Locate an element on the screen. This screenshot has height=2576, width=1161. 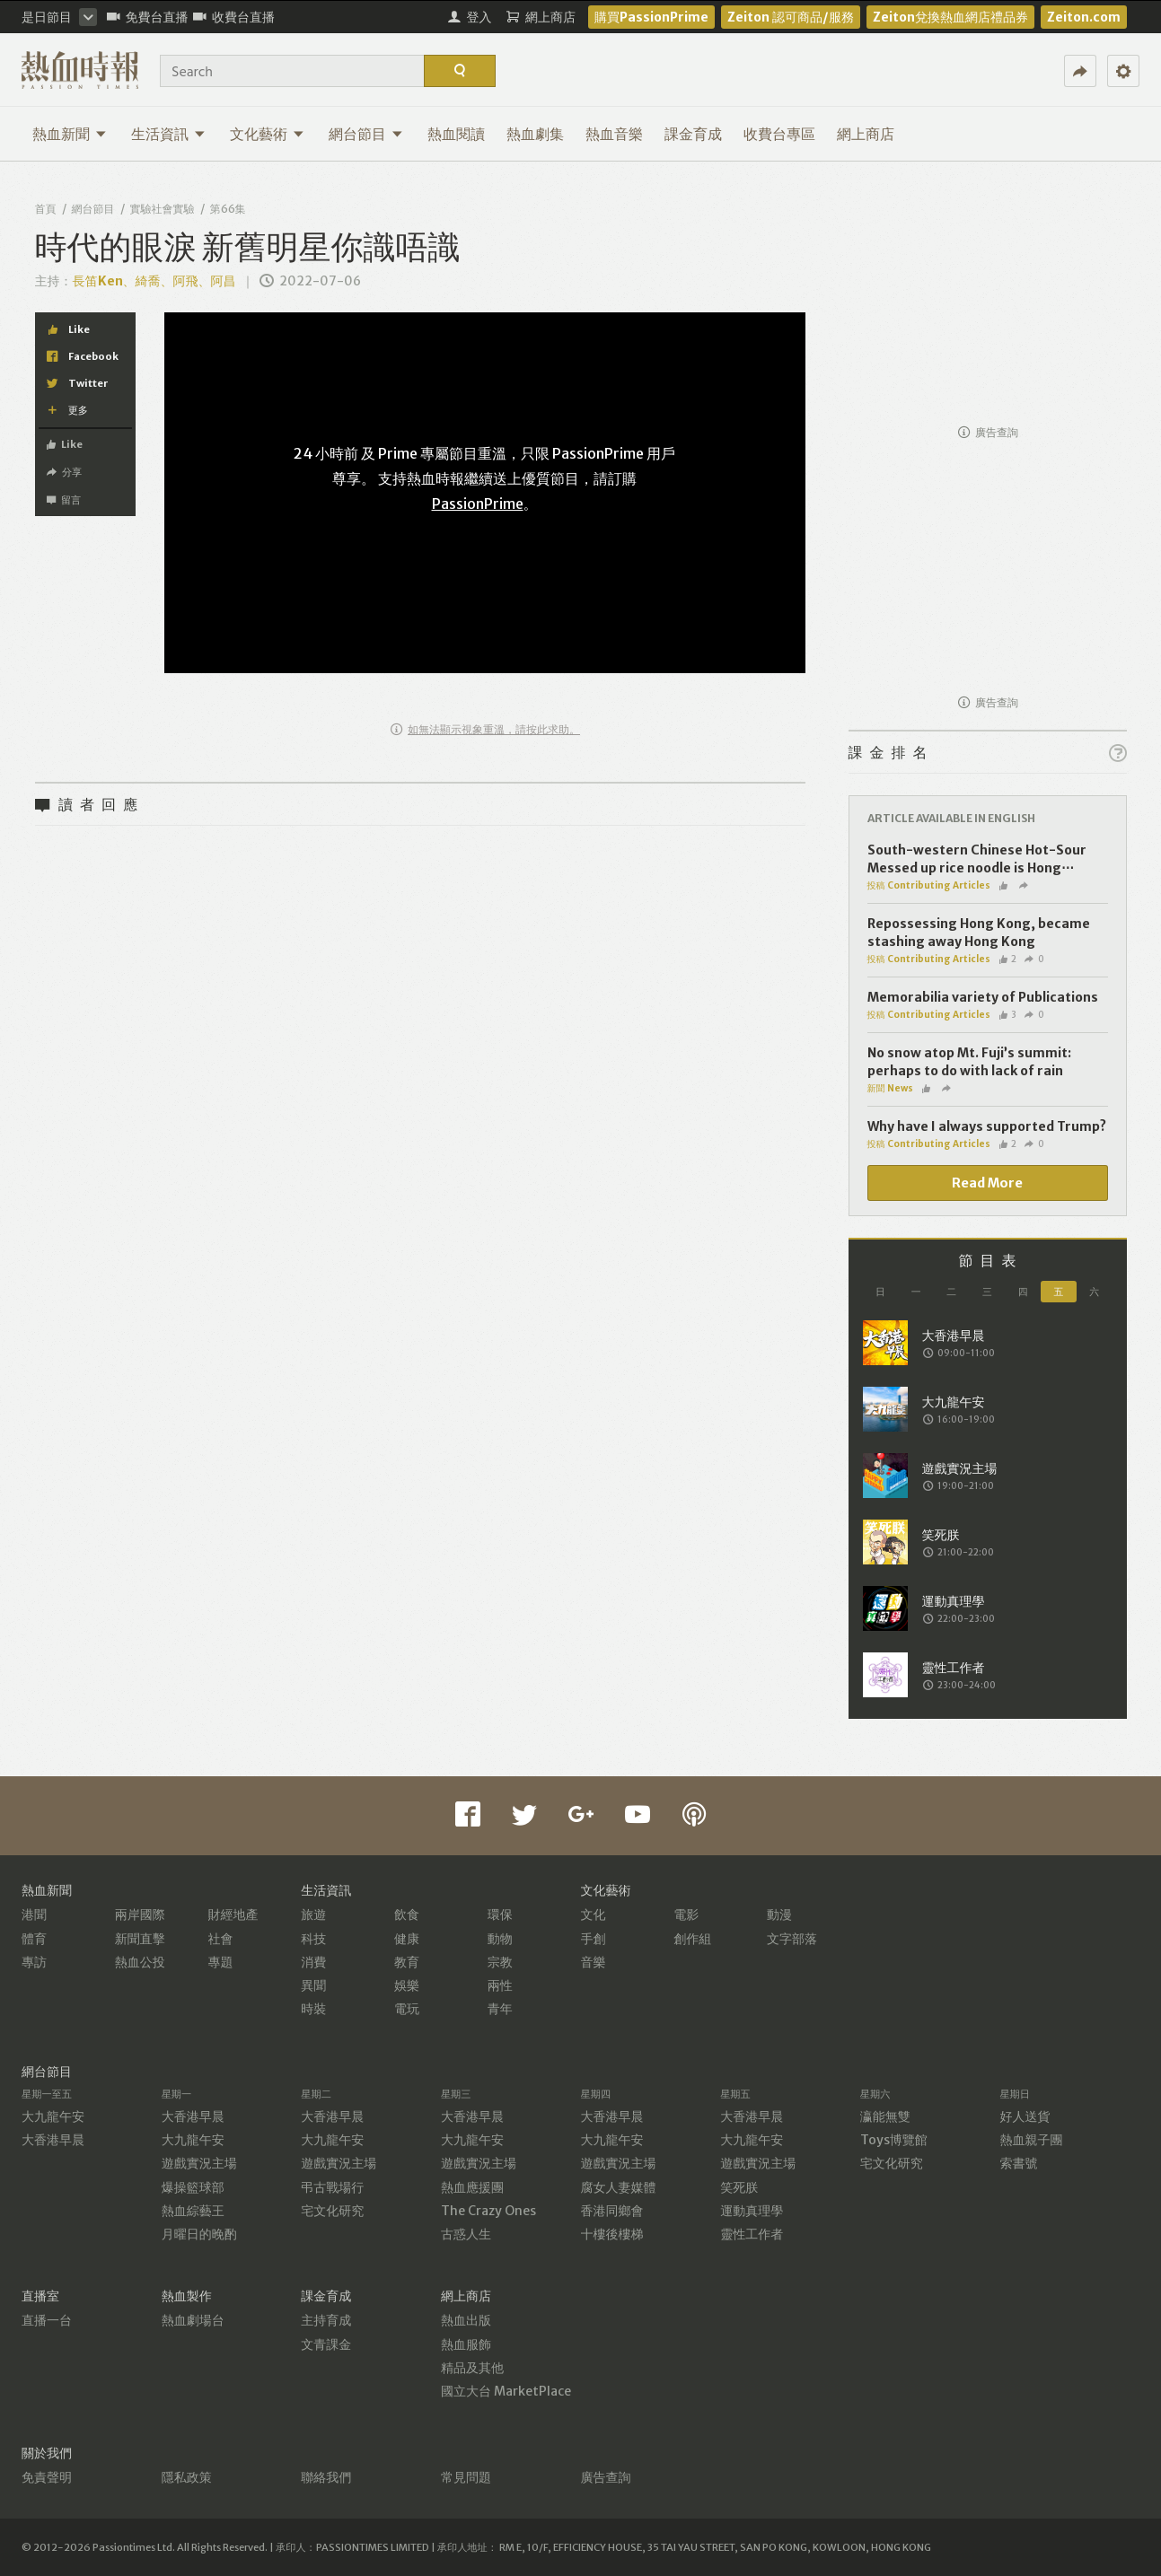
社會 is located at coordinates (220, 1939).